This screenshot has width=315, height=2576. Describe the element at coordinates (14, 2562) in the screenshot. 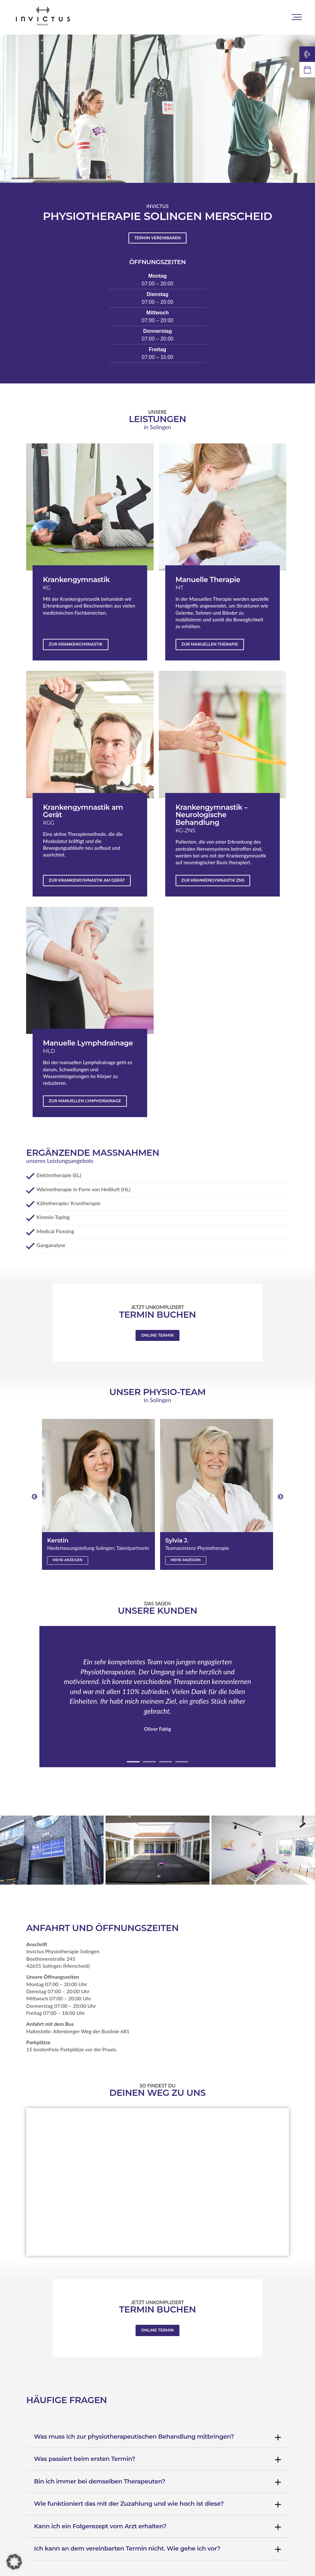

I see `[button]` at that location.